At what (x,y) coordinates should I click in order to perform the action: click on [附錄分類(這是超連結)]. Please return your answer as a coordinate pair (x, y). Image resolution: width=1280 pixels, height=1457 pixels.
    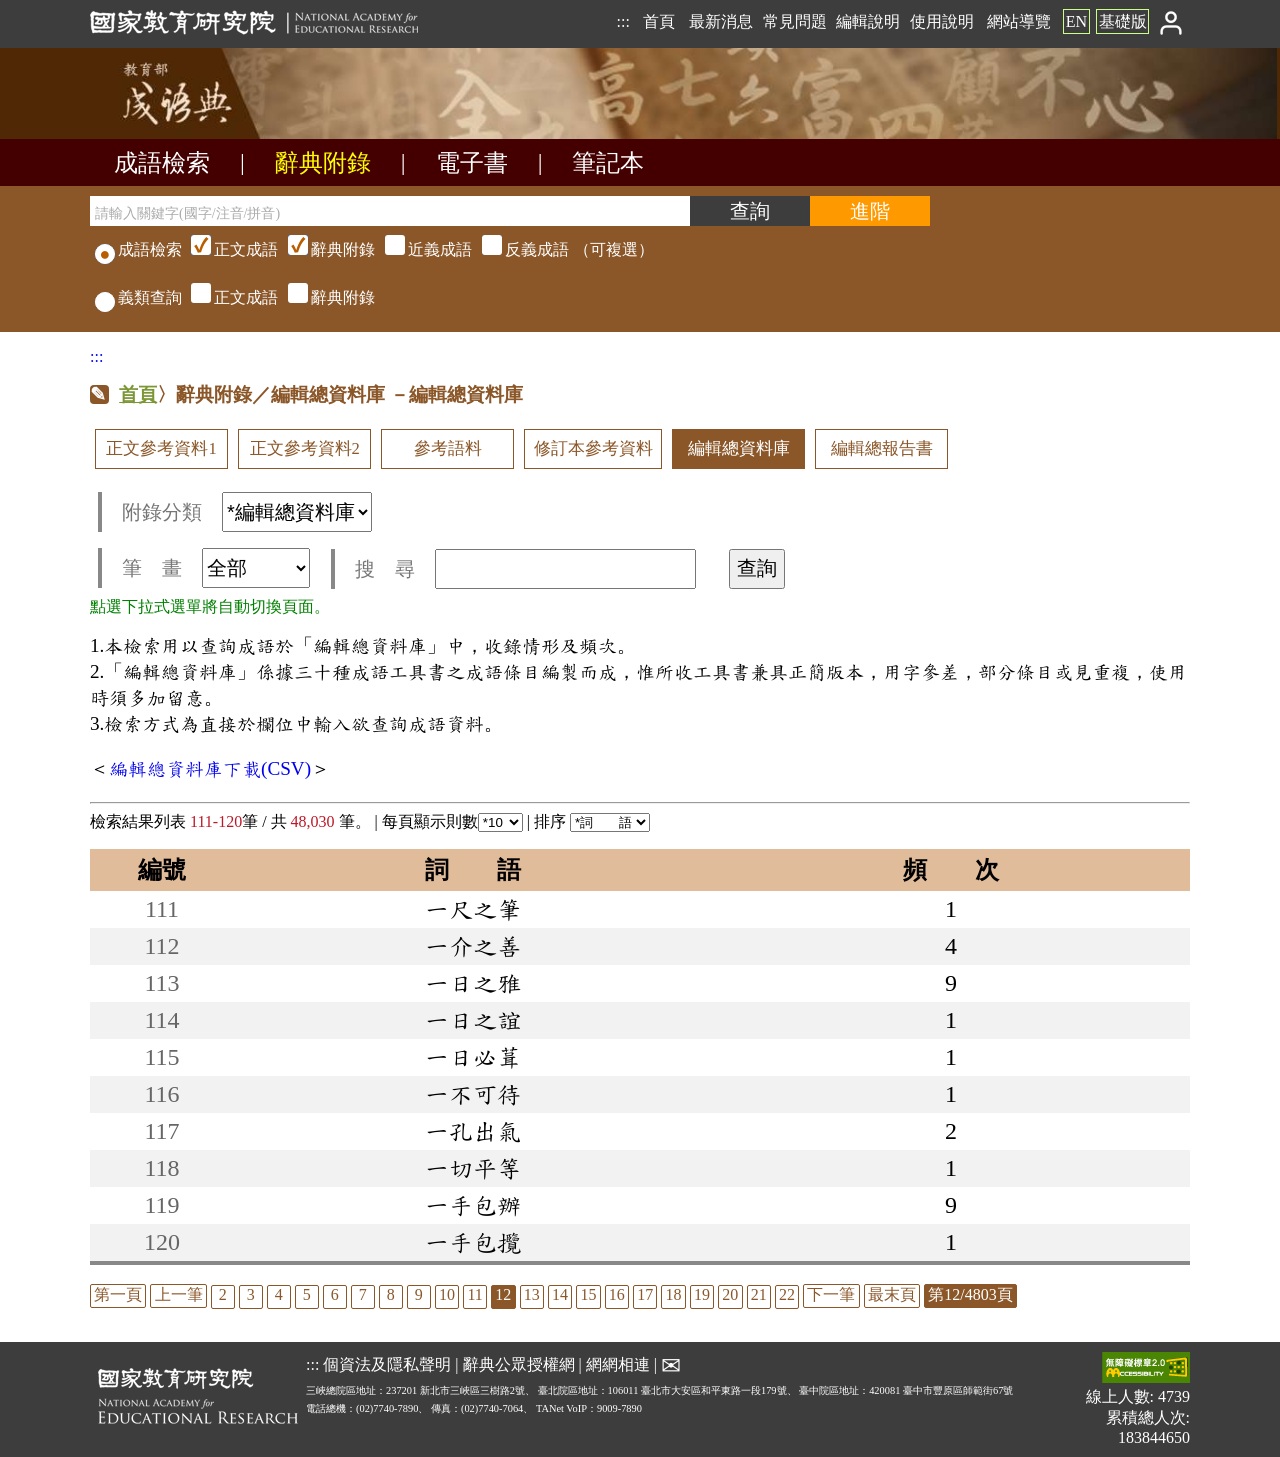
    Looking at the image, I should click on (297, 512).